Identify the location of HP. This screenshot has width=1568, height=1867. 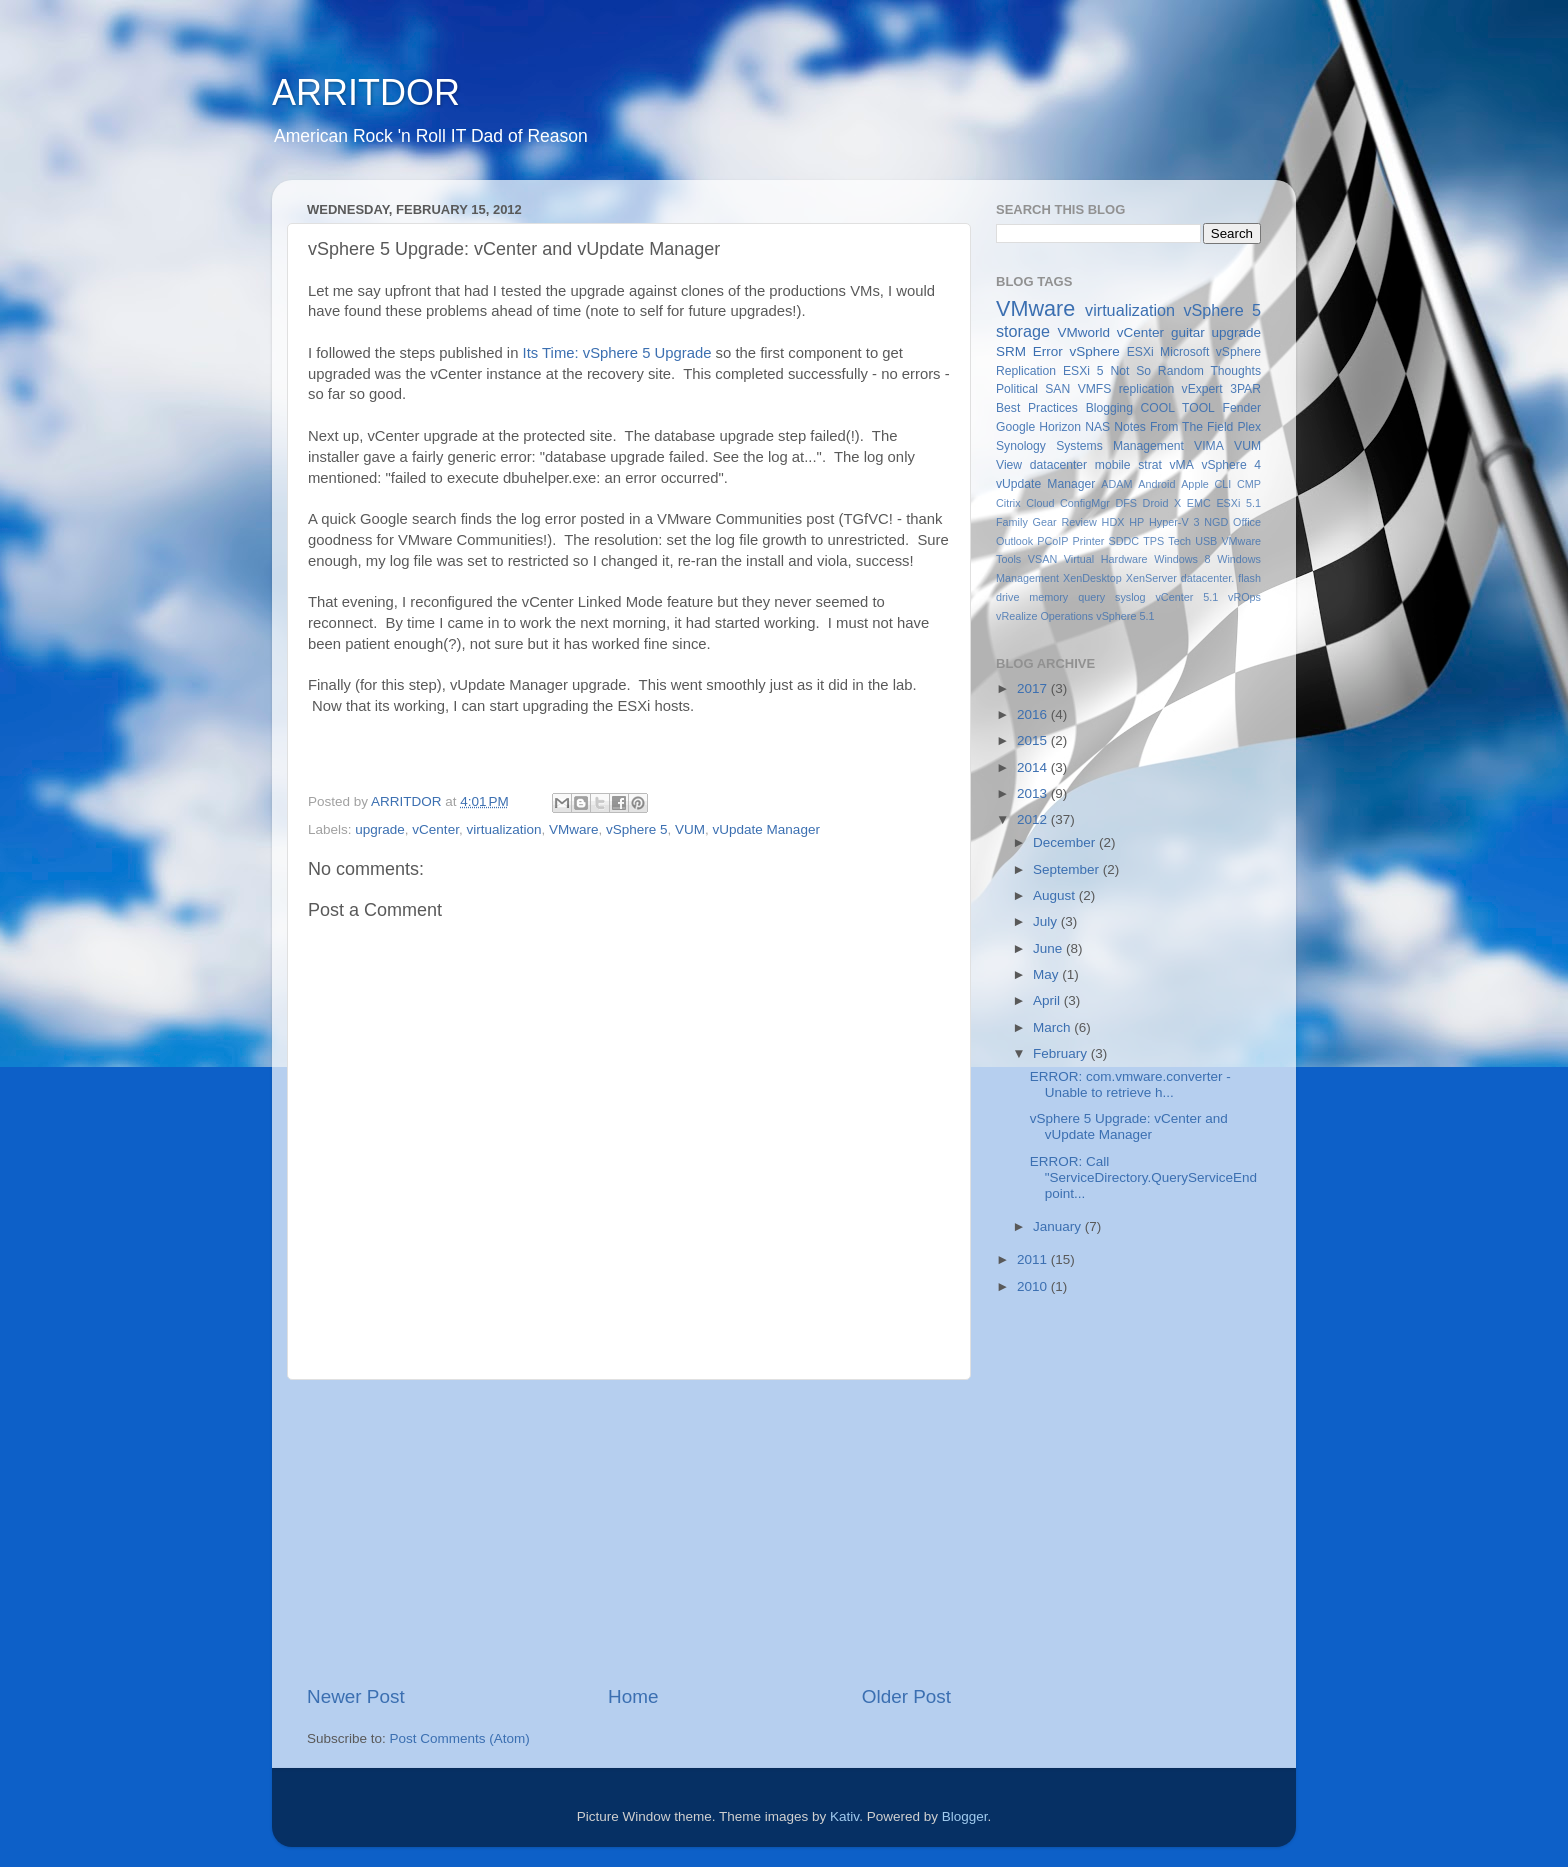
(1136, 522).